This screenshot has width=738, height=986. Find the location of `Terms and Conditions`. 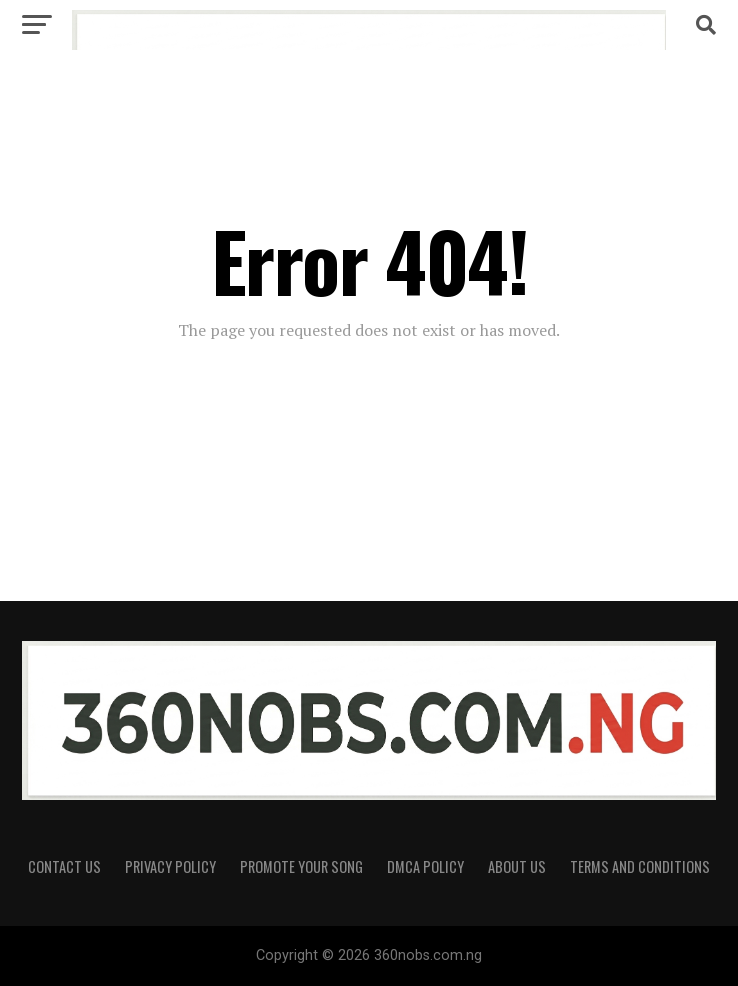

Terms and Conditions is located at coordinates (640, 866).